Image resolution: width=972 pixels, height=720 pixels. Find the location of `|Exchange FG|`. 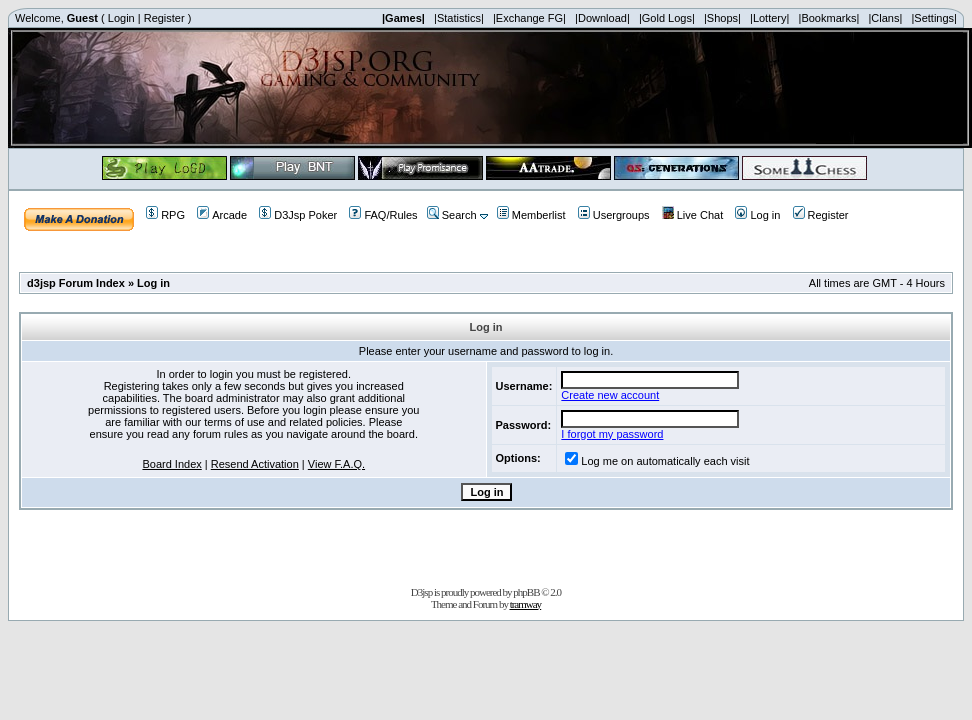

|Exchange FG| is located at coordinates (529, 18).